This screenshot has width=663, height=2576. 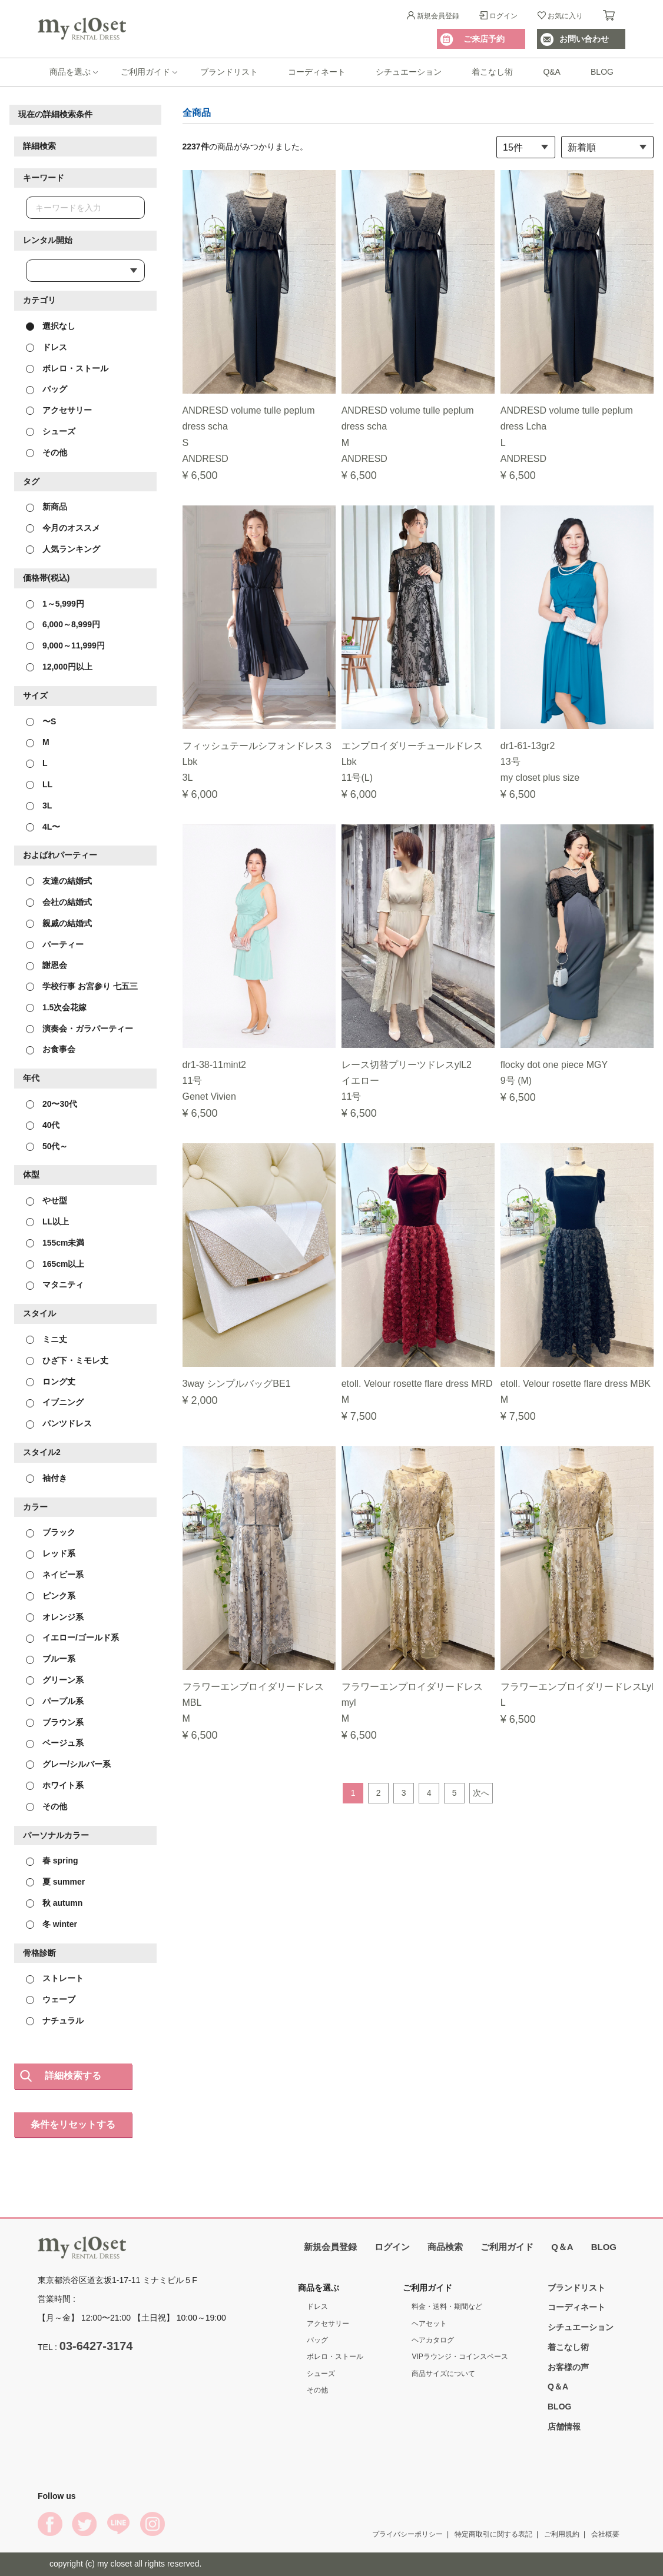 I want to click on Q&A, so click(x=552, y=71).